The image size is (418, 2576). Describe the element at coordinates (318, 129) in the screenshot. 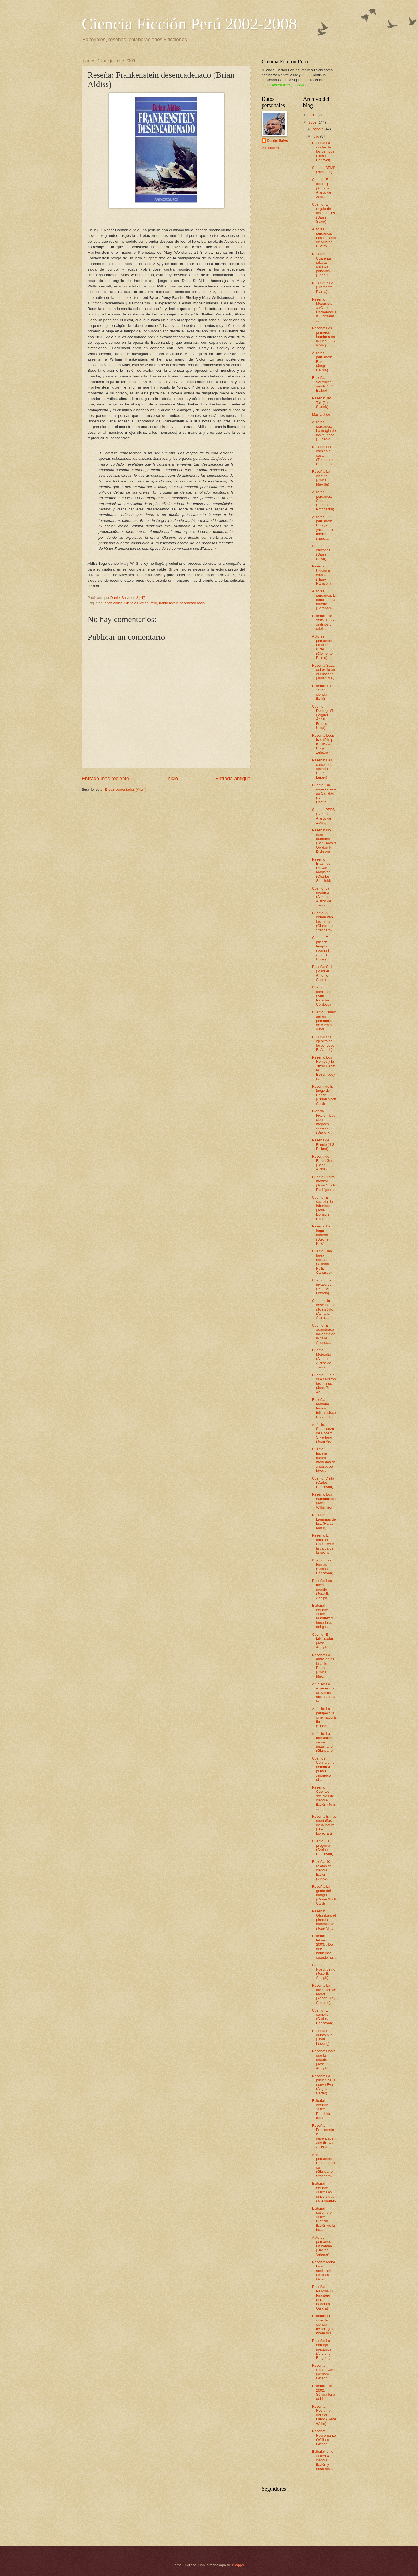

I see `agosto` at that location.